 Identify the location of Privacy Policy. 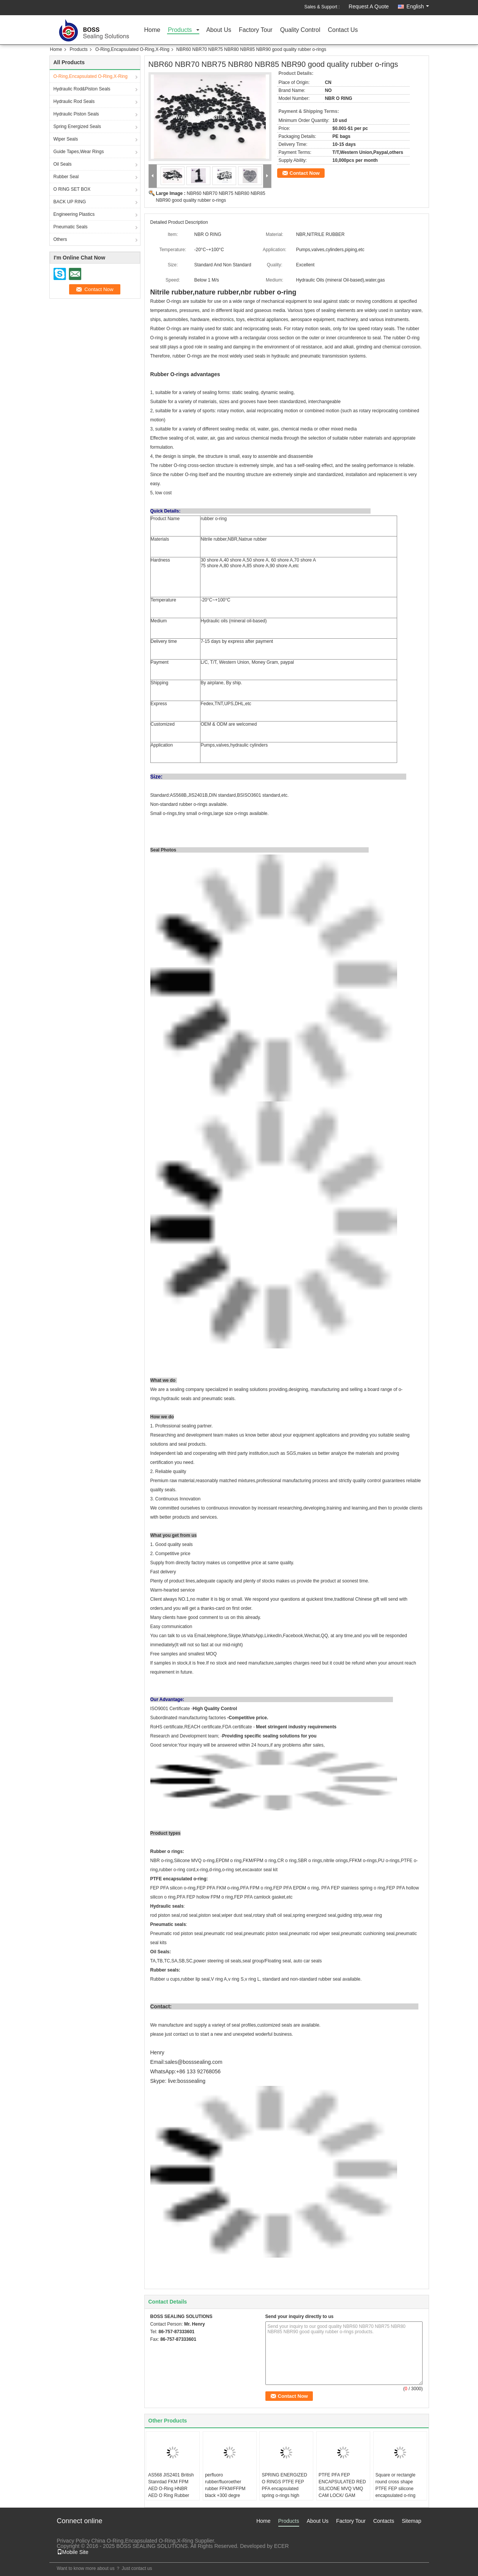
(73, 2541).